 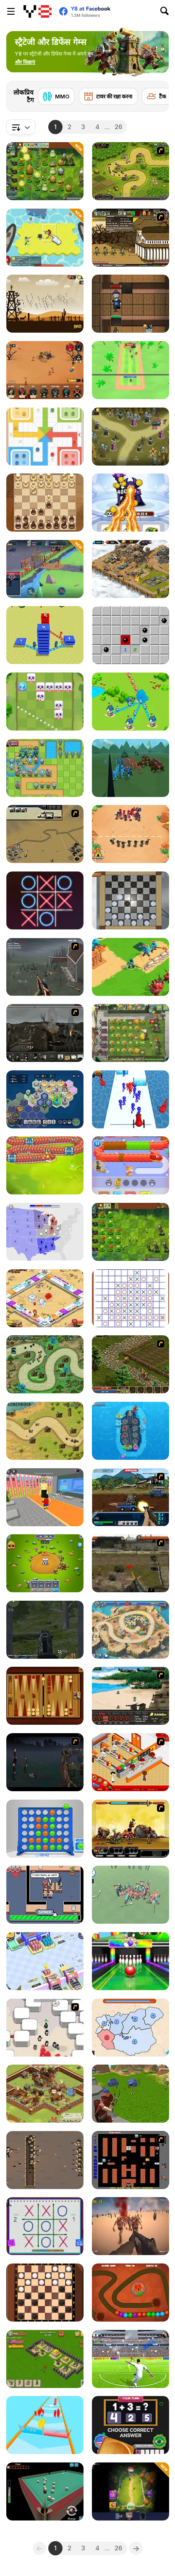 What do you see at coordinates (45, 503) in the screenshot?
I see `[Elite Chess]` at bounding box center [45, 503].